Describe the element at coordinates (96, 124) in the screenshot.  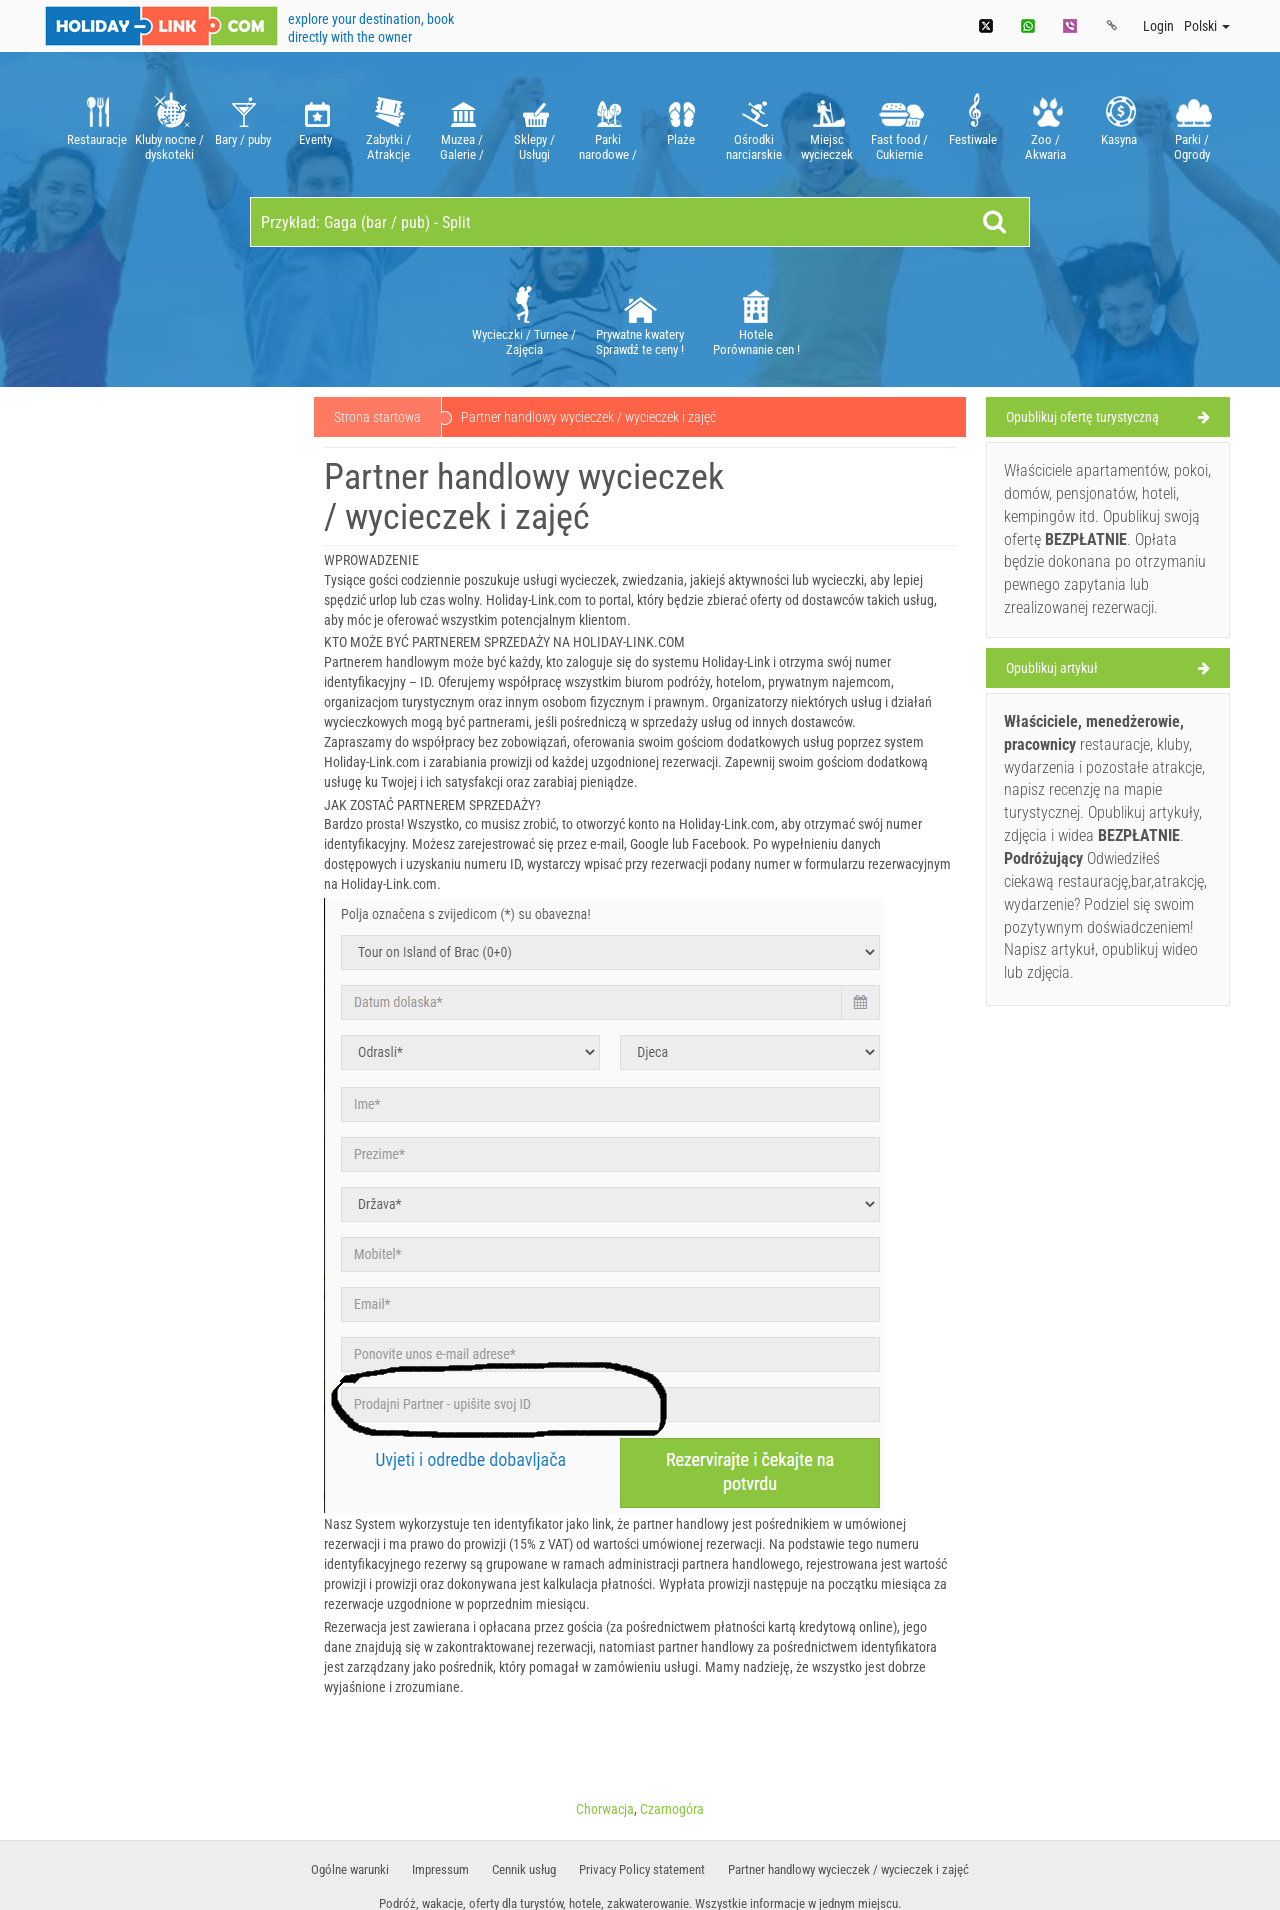
I see `[option]` at that location.